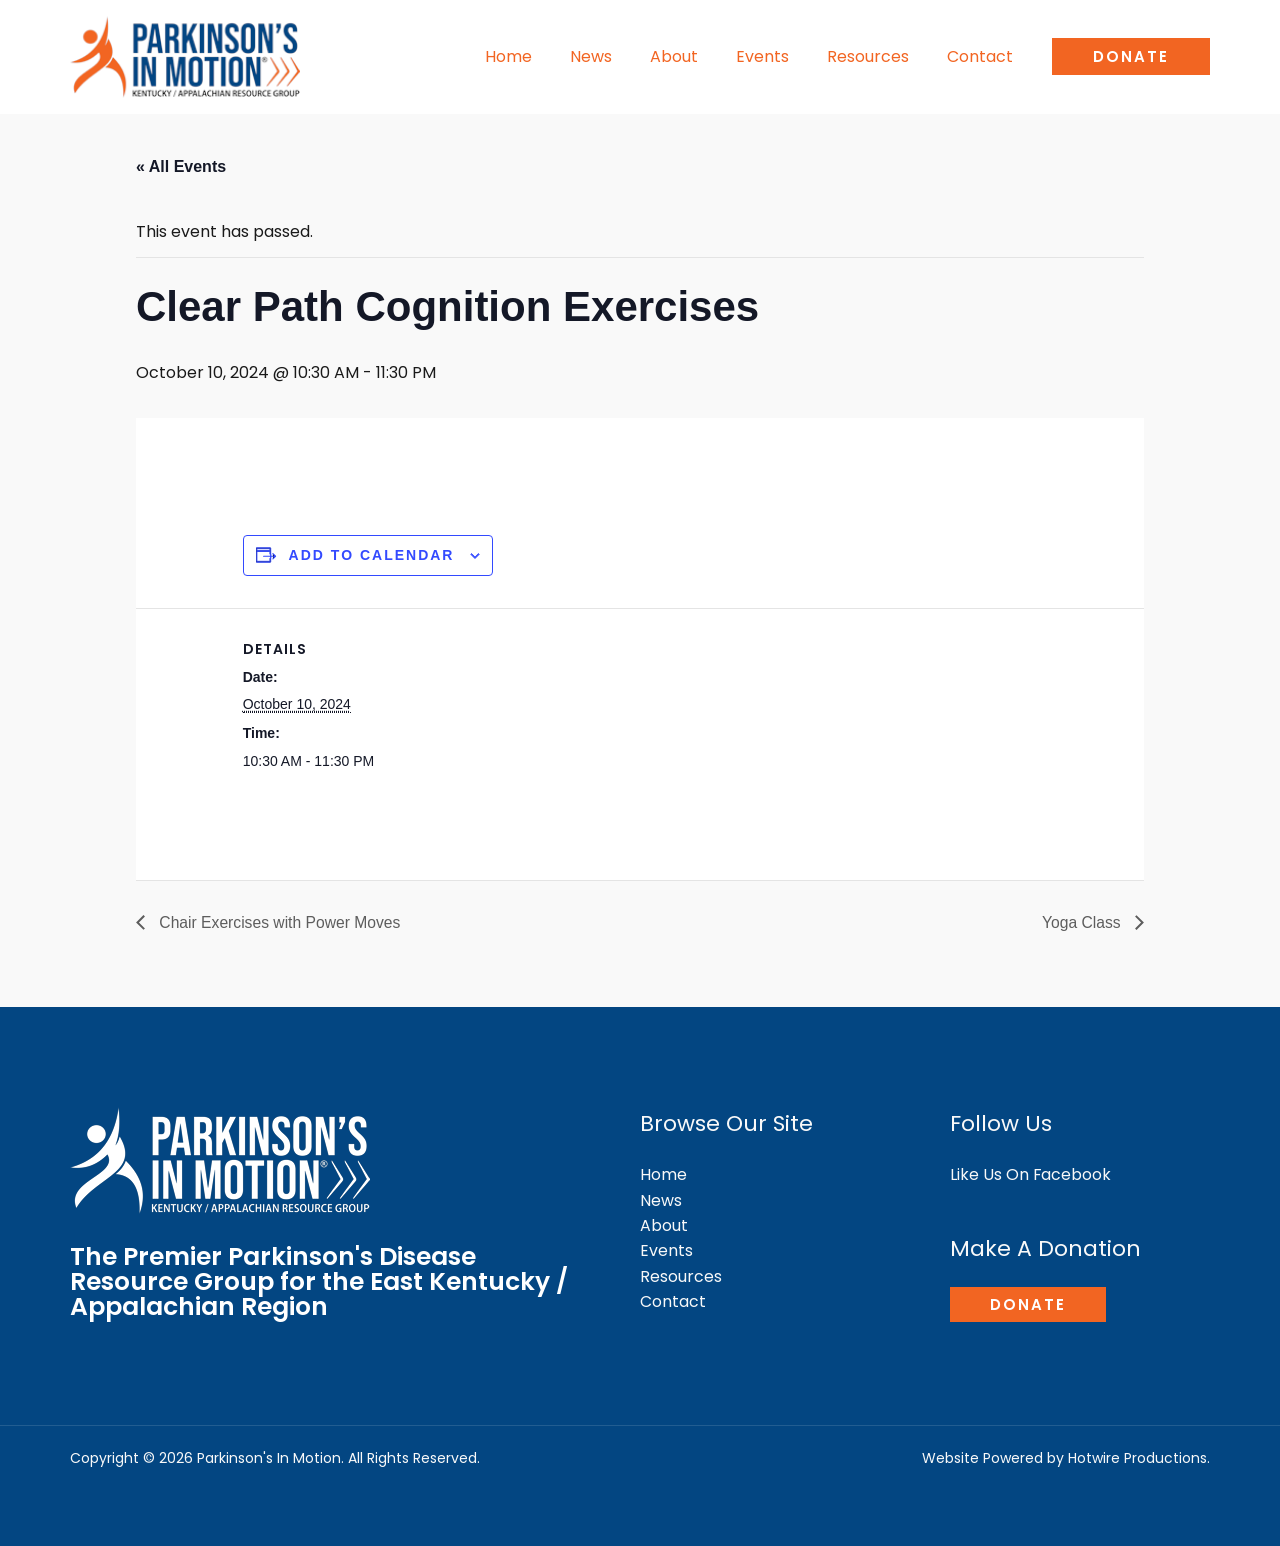 This screenshot has height=1546, width=1280. I want to click on Hotwire Productions, so click(1137, 1458).